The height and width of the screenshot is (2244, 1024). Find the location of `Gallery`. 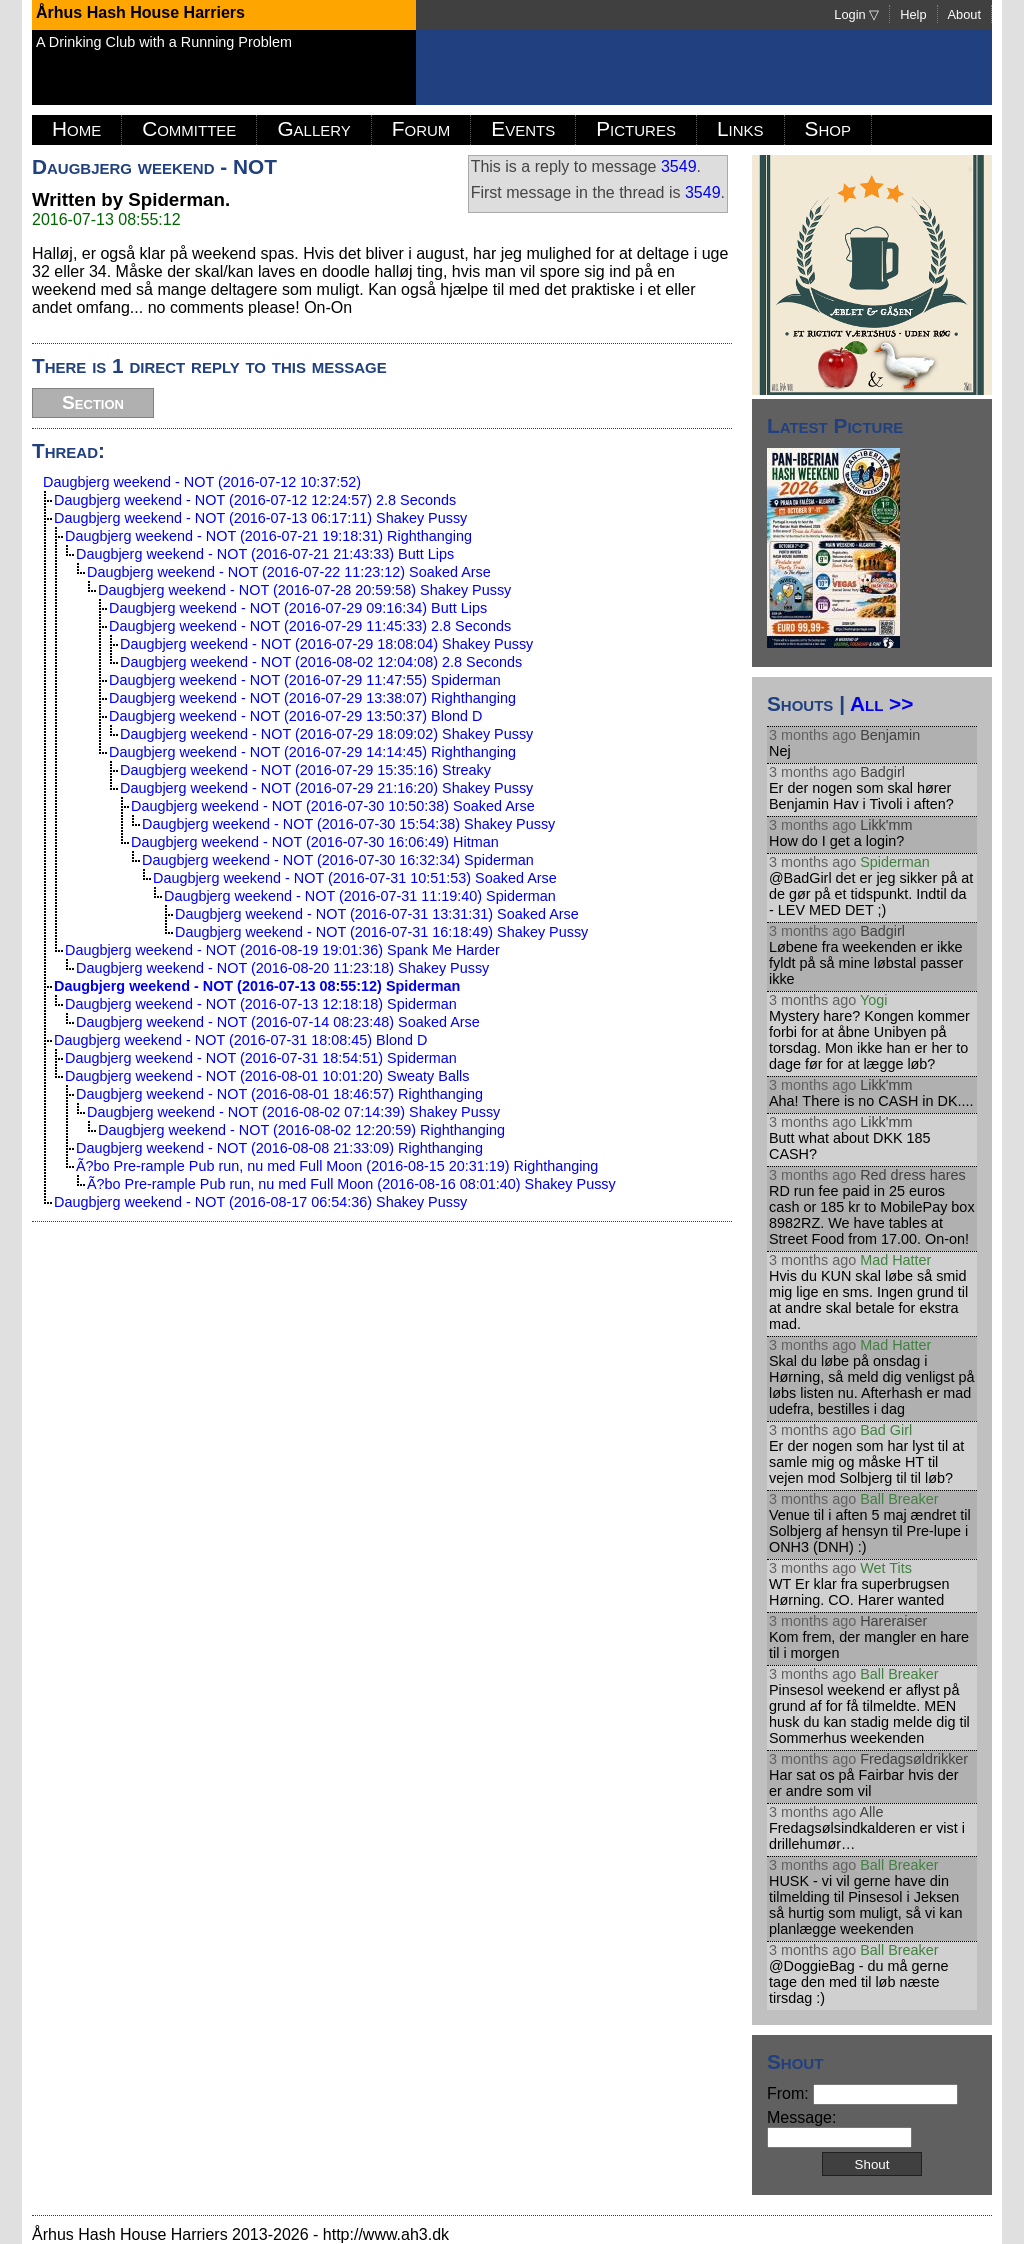

Gallery is located at coordinates (313, 128).